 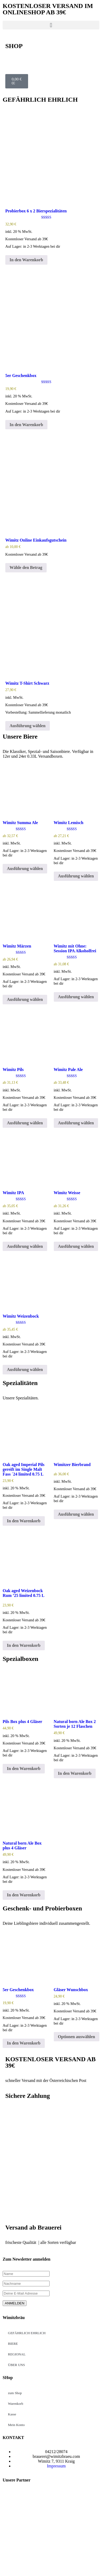 I want to click on In den Warenkorb [button], so click(x=26, y=260).